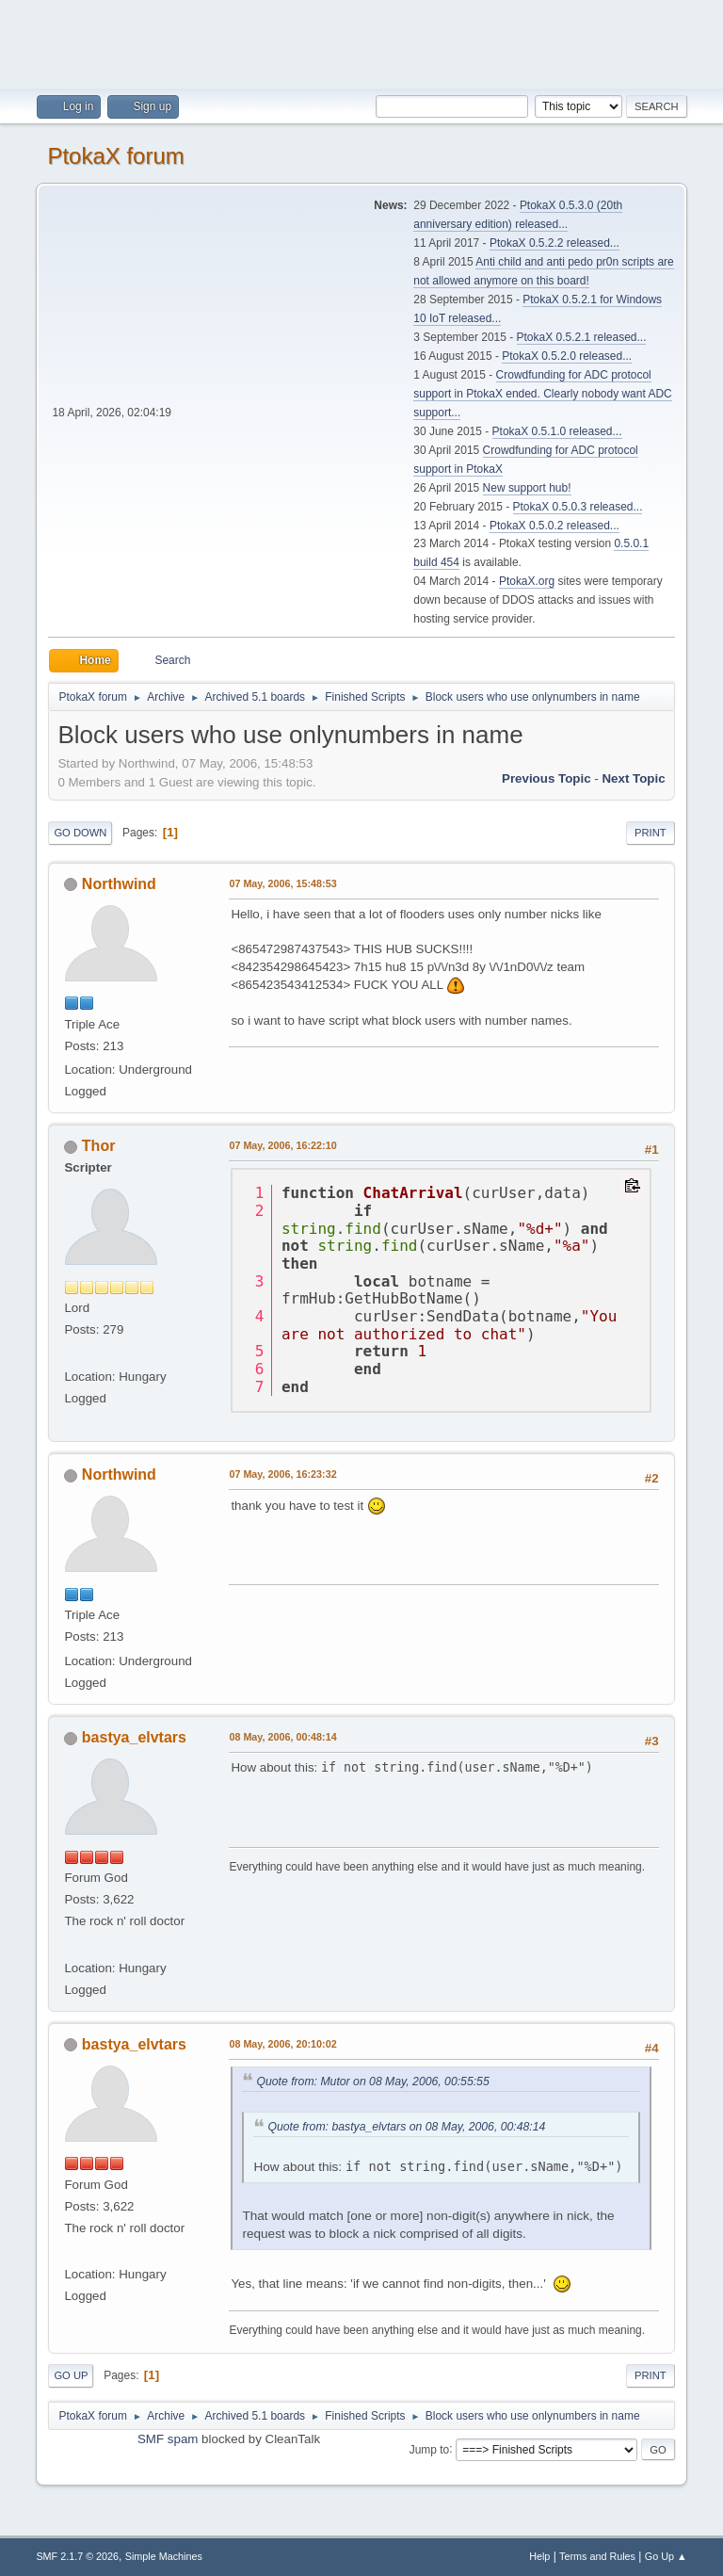 The width and height of the screenshot is (723, 2576). What do you see at coordinates (557, 431) in the screenshot?
I see `PtokaX 0.5.1.0 released...` at bounding box center [557, 431].